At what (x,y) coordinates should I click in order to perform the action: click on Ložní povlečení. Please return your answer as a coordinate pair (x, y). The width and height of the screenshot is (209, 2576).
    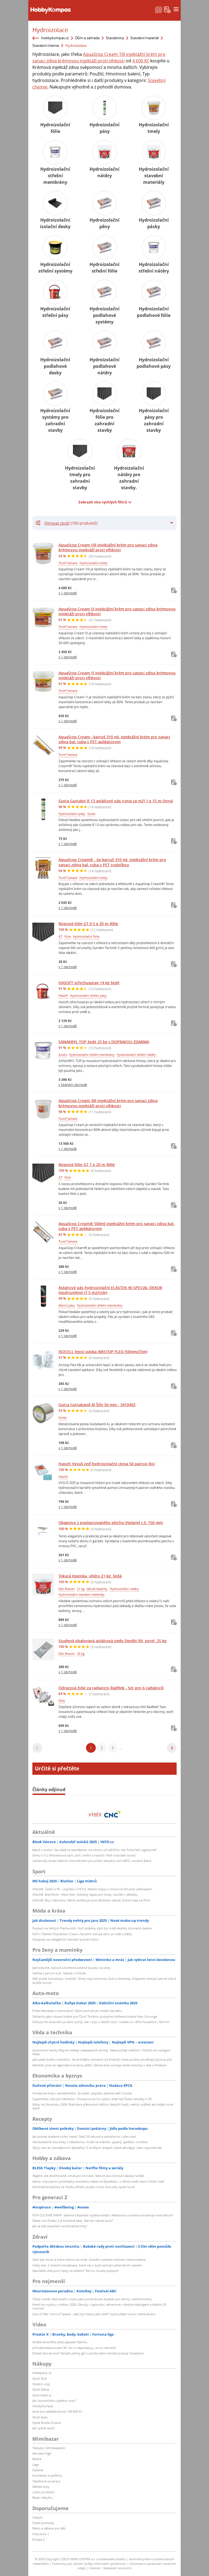
    Looking at the image, I should click on (43, 2492).